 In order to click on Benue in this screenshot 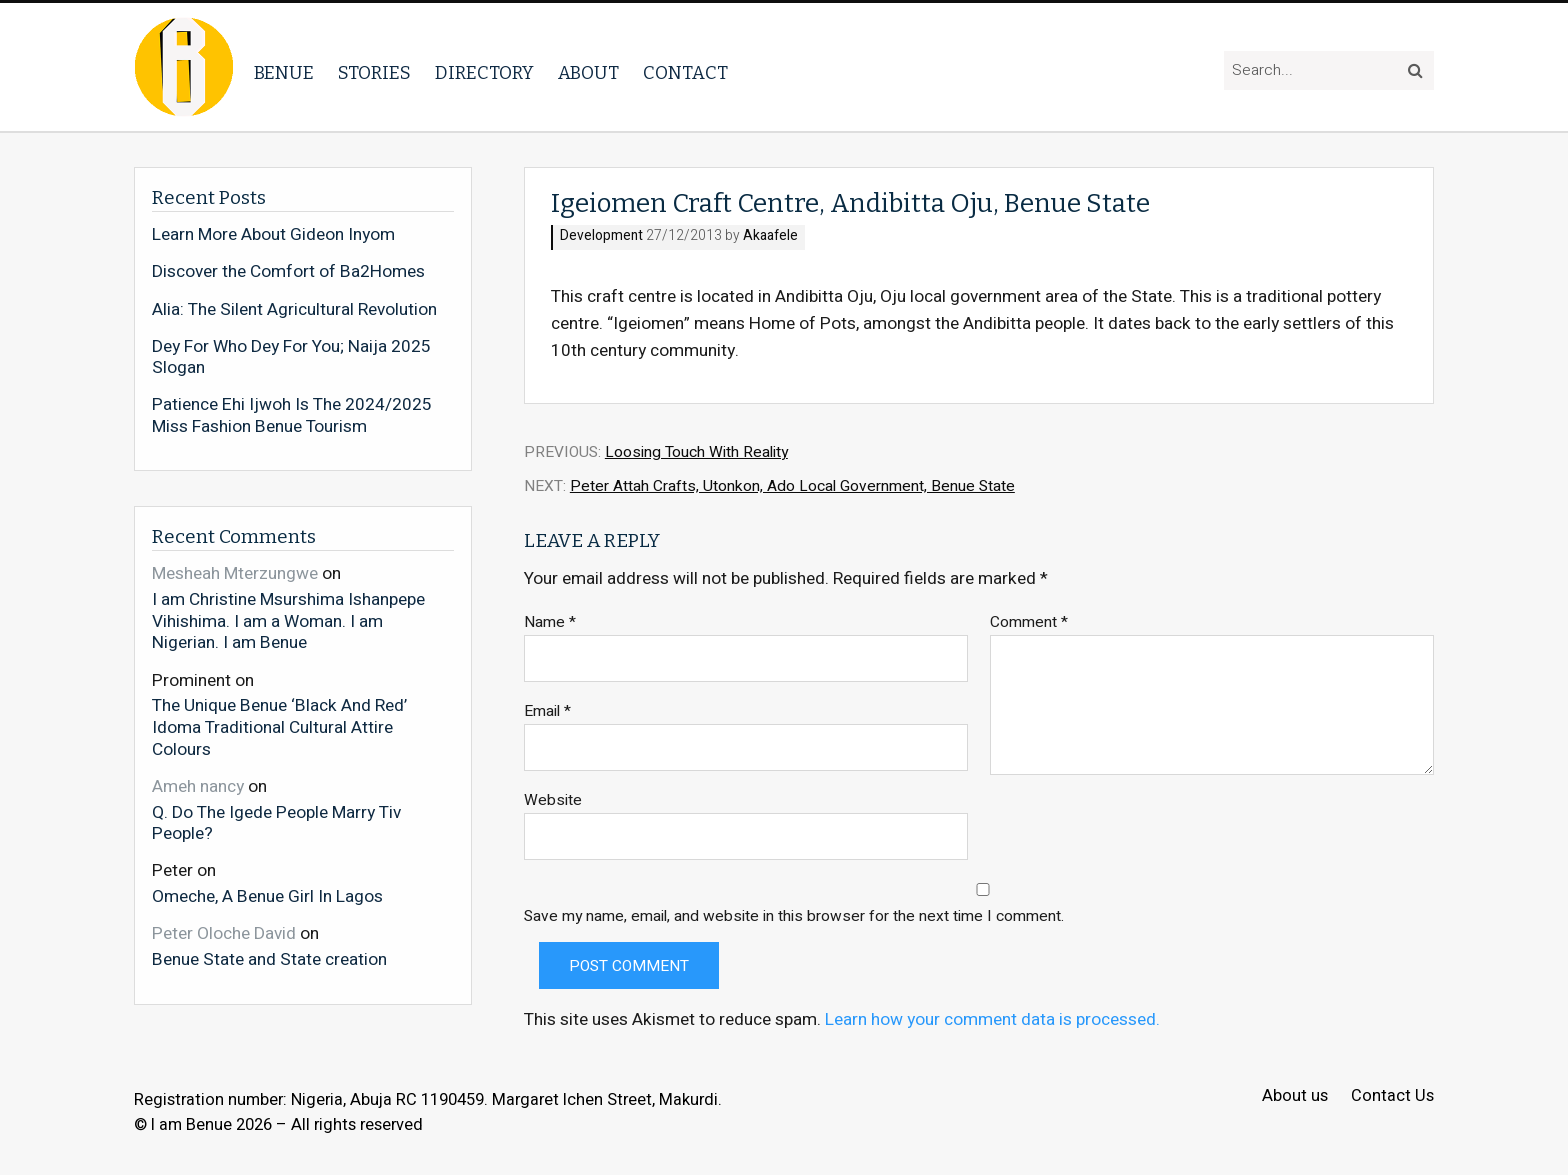, I will do `click(284, 73)`.